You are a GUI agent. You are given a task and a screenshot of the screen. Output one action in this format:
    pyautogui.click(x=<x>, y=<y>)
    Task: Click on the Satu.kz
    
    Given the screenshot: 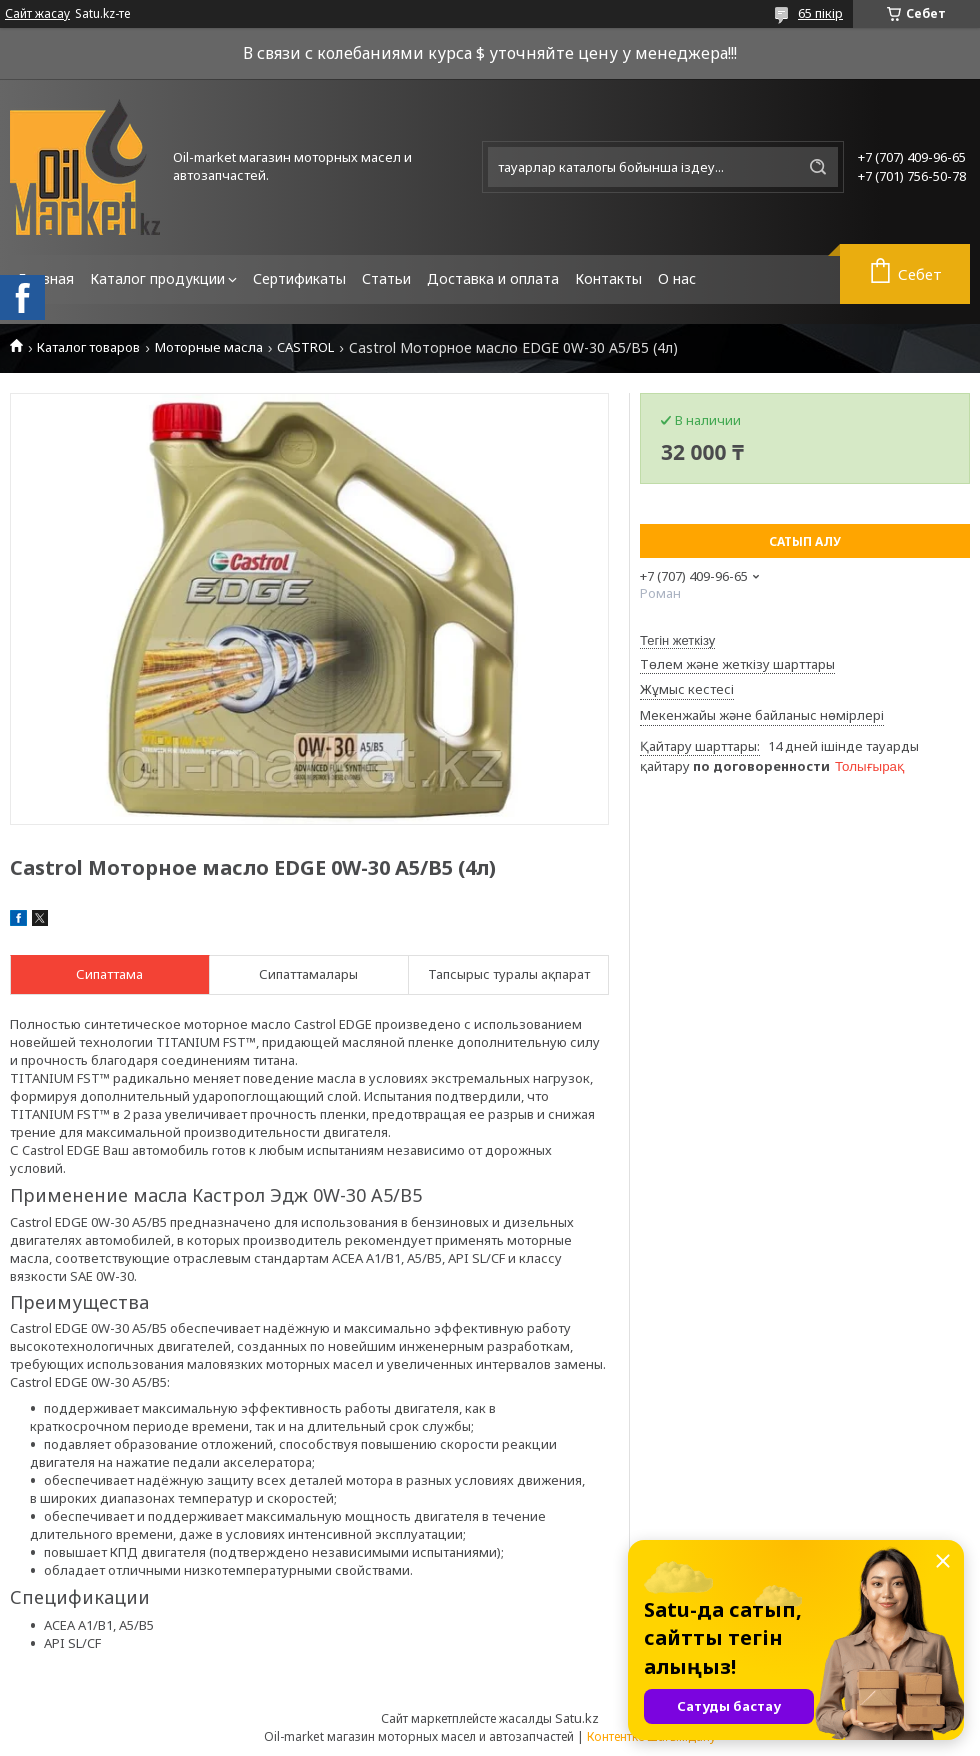 What is the action you would take?
    pyautogui.click(x=577, y=1718)
    